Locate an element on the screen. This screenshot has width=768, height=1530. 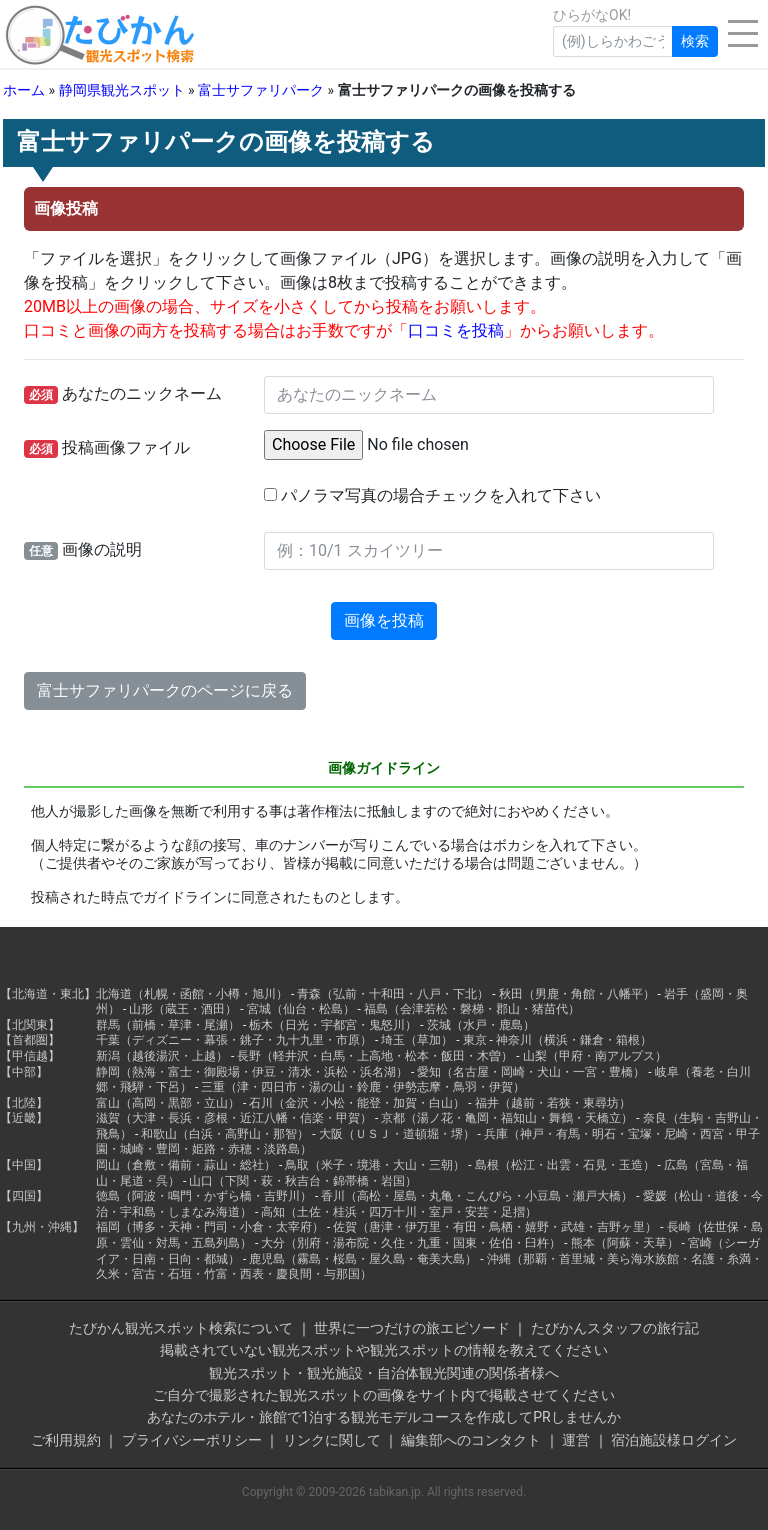
【北関東】 is located at coordinates (30, 1025).